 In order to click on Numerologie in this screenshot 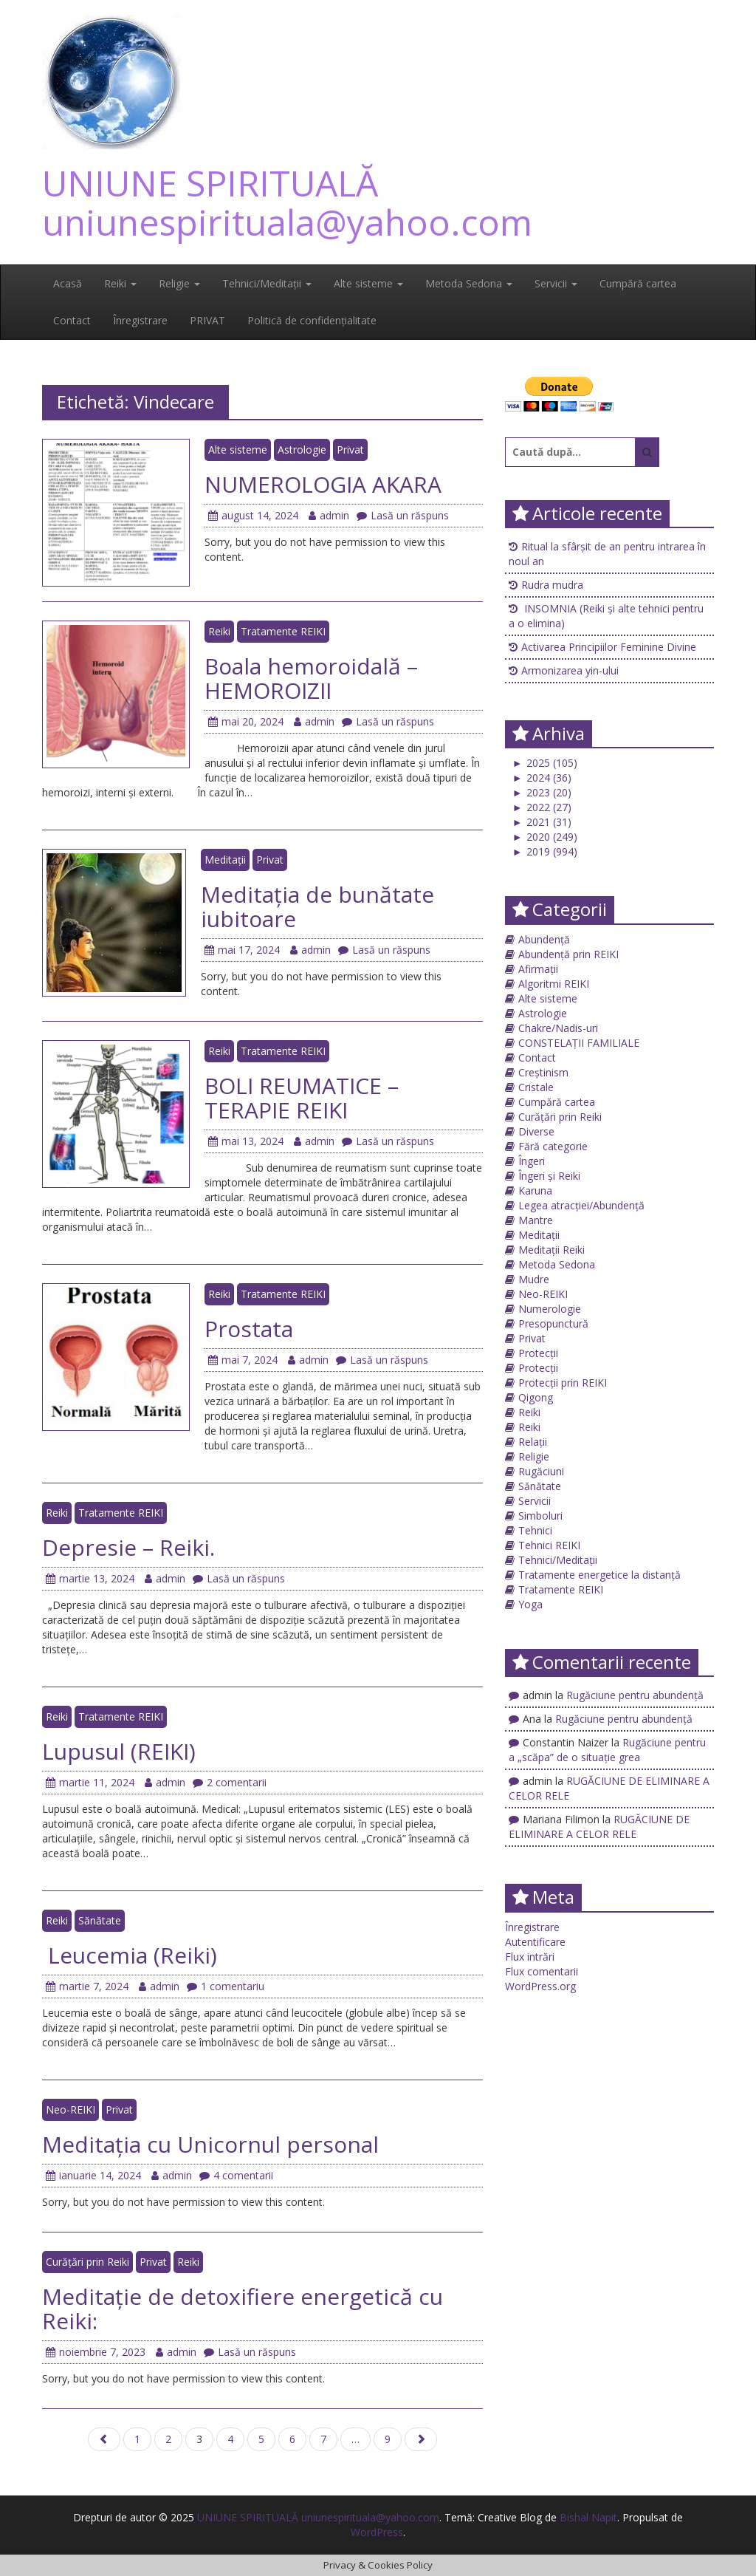, I will do `click(549, 1309)`.